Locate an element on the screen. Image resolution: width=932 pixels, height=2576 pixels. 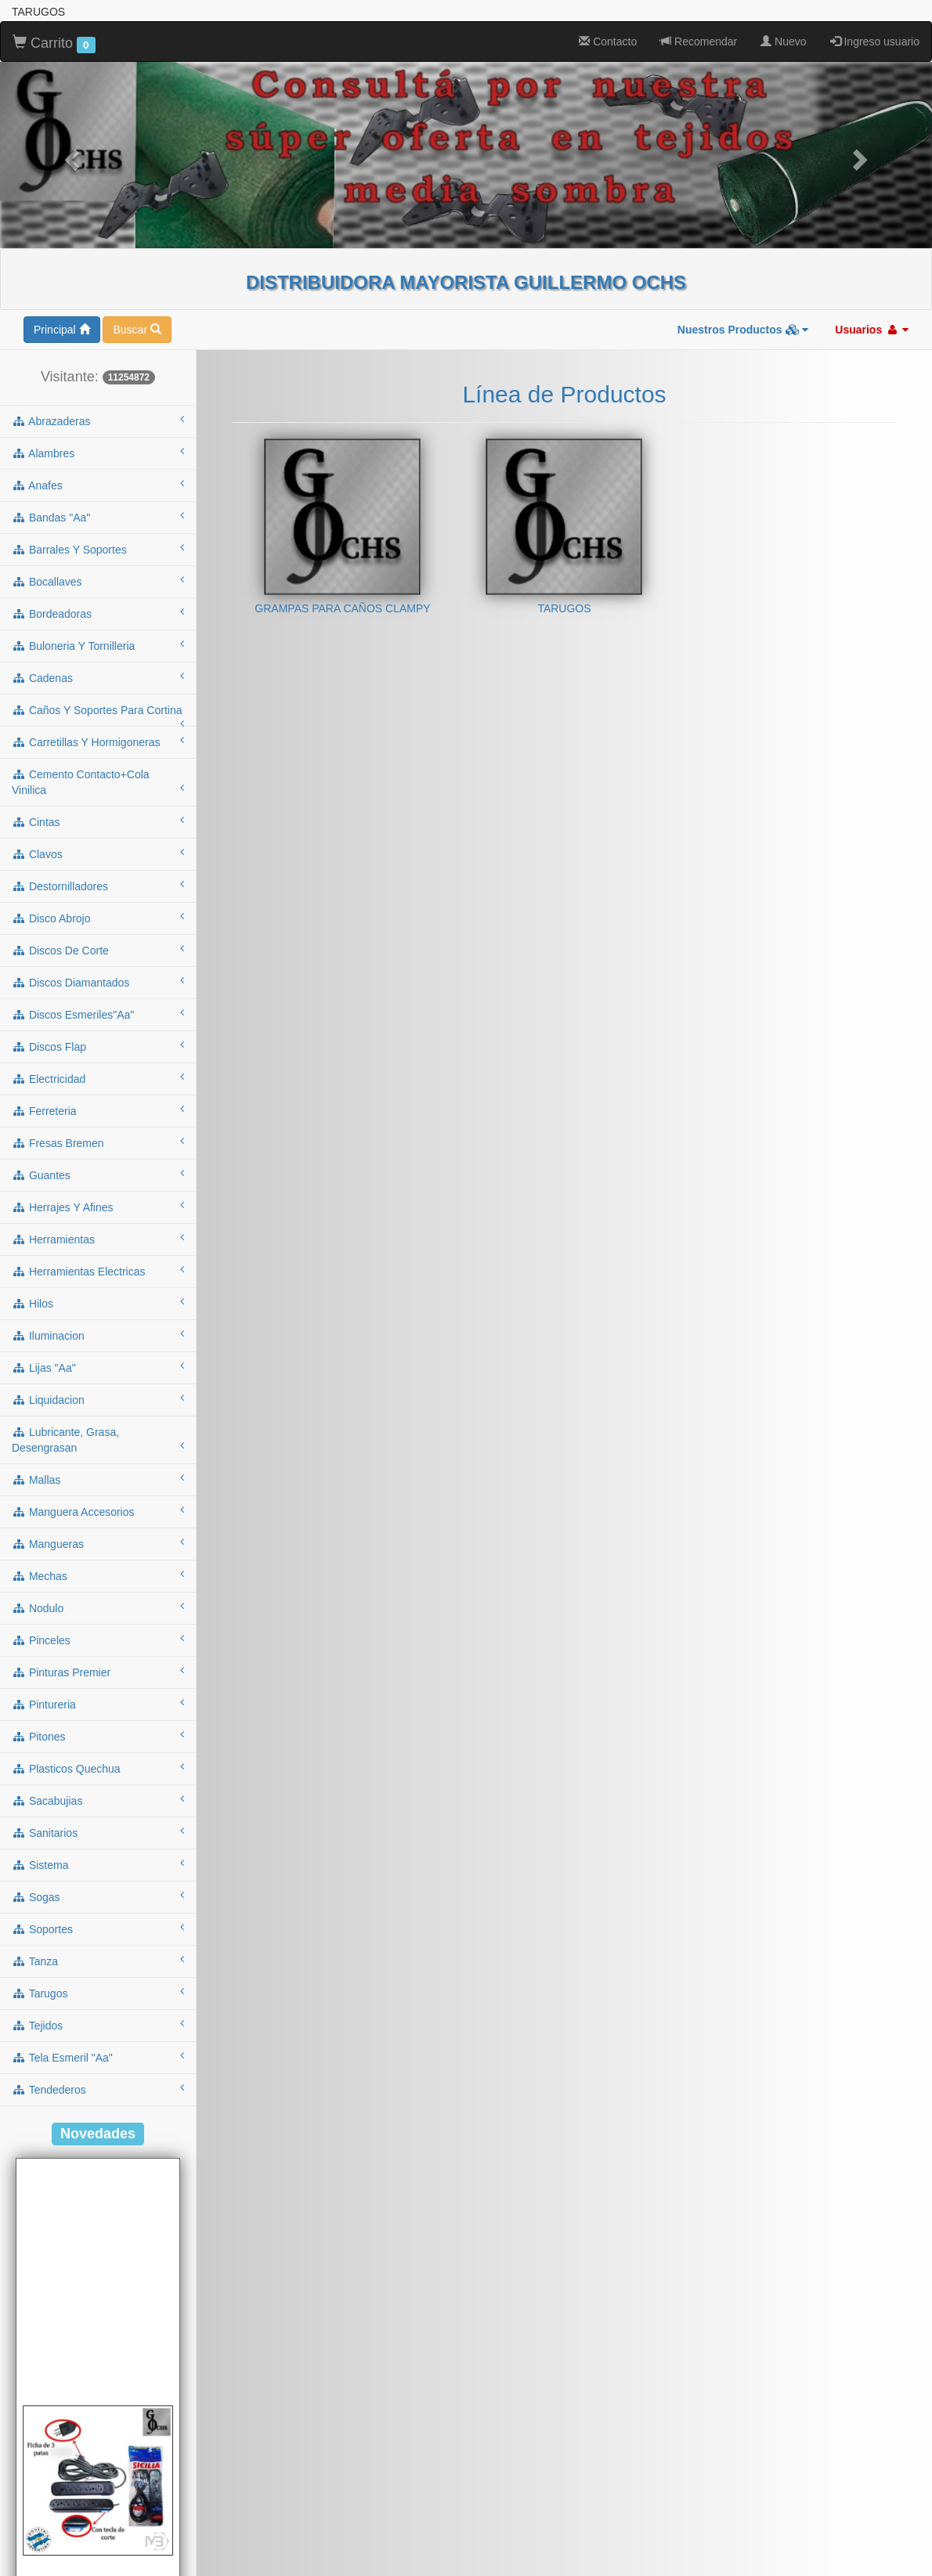
disco abrojo is located at coordinates (98, 918).